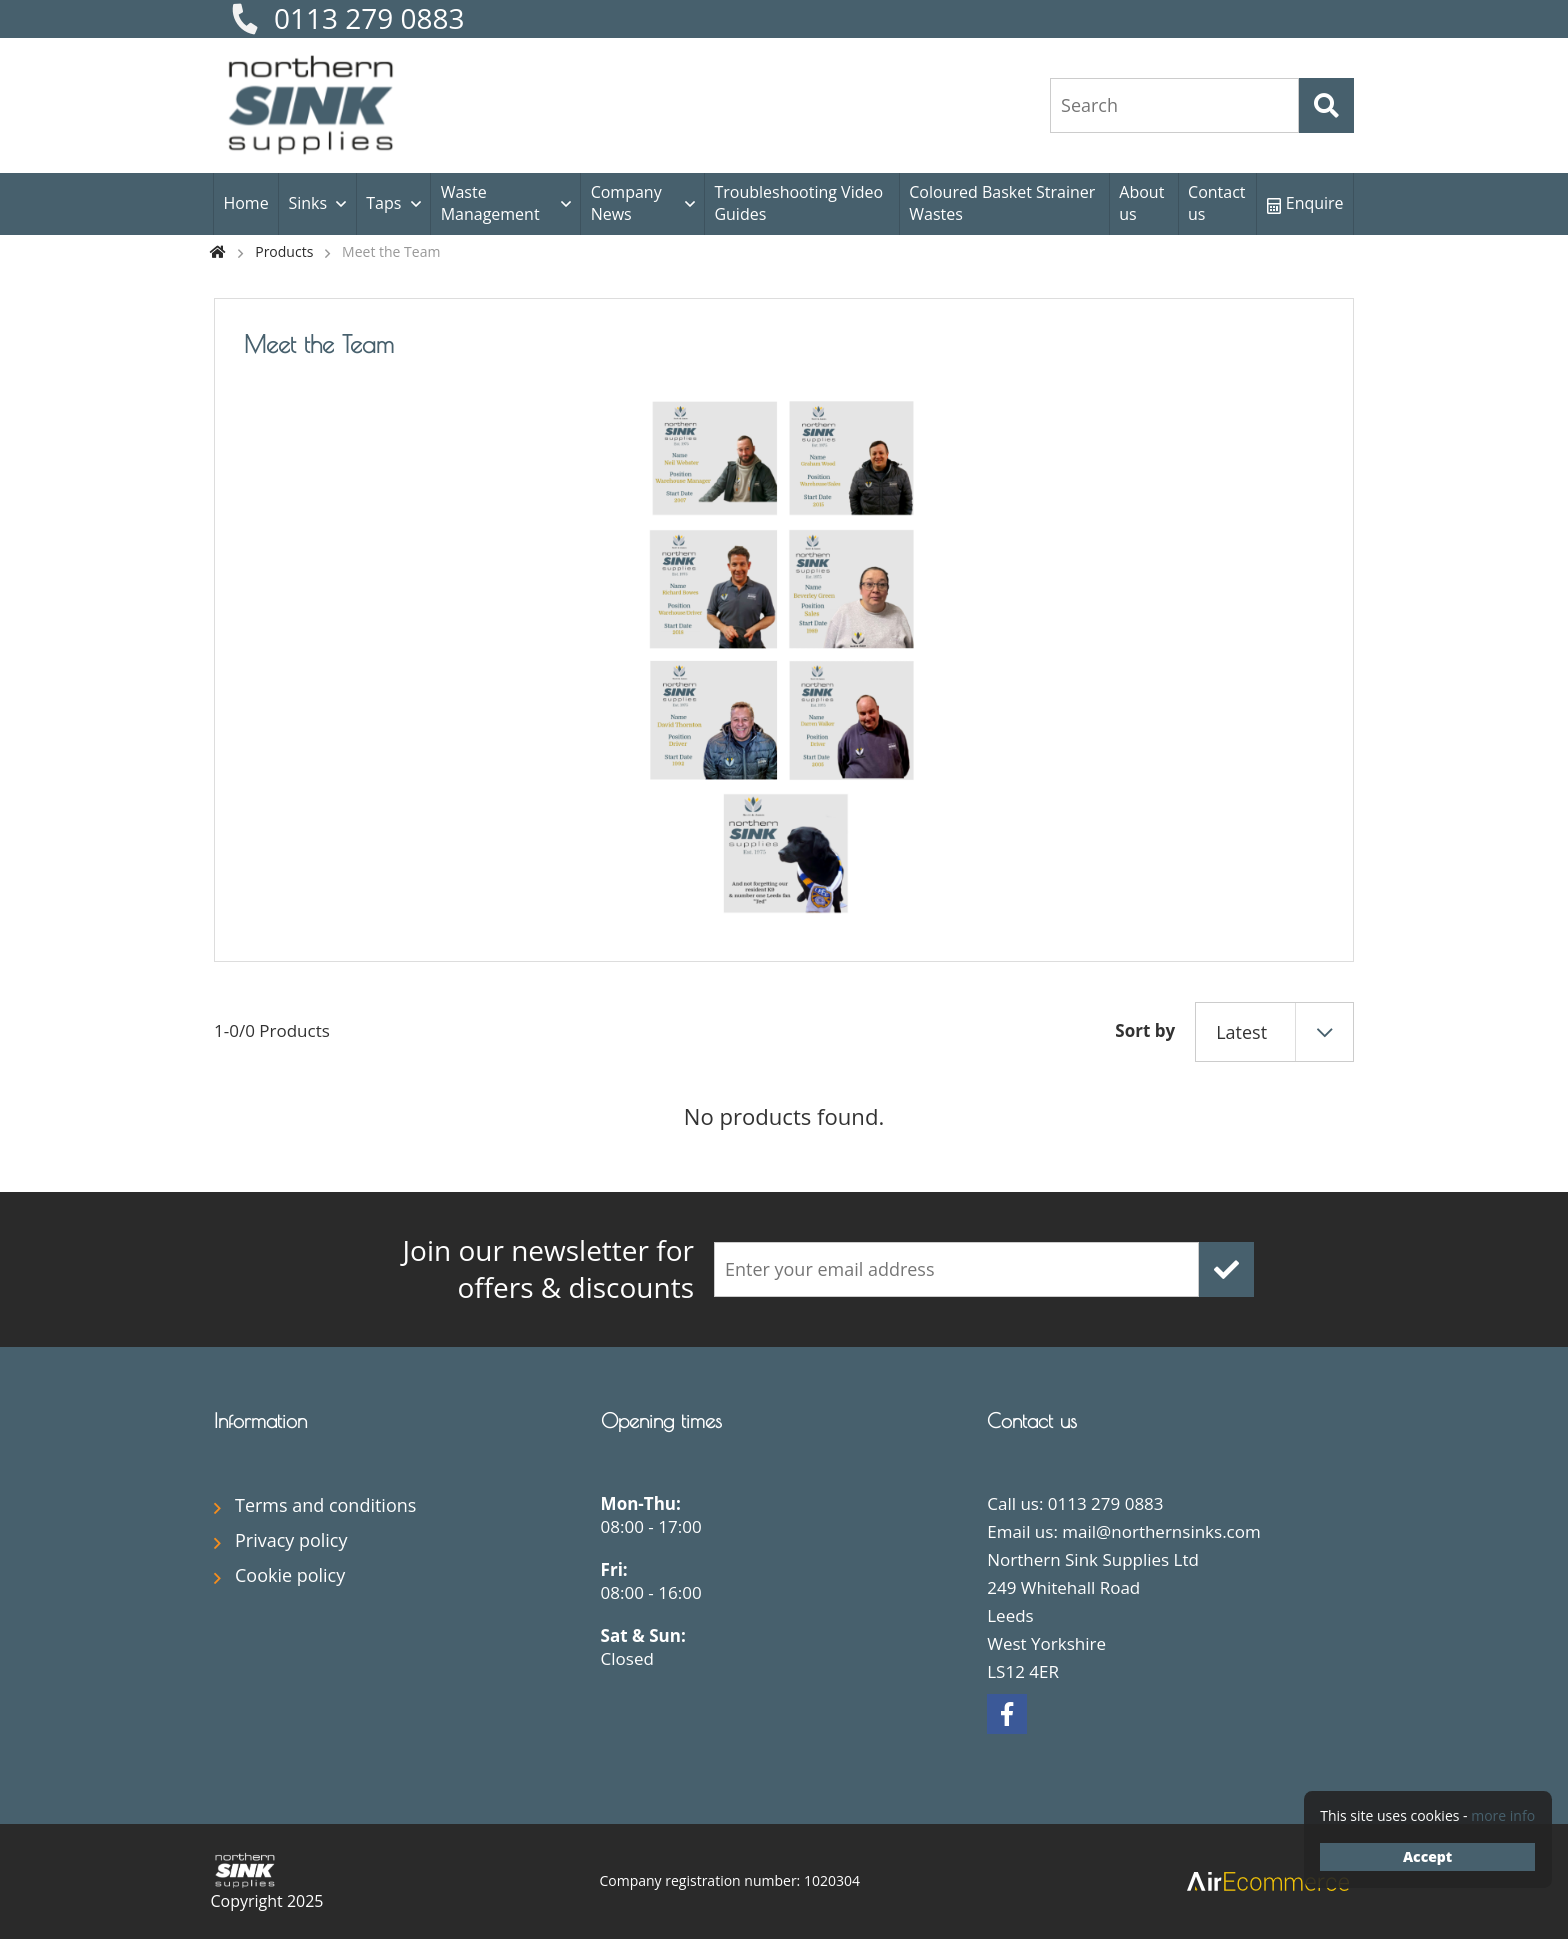 The height and width of the screenshot is (1939, 1568). Describe the element at coordinates (383, 203) in the screenshot. I see `Taps` at that location.